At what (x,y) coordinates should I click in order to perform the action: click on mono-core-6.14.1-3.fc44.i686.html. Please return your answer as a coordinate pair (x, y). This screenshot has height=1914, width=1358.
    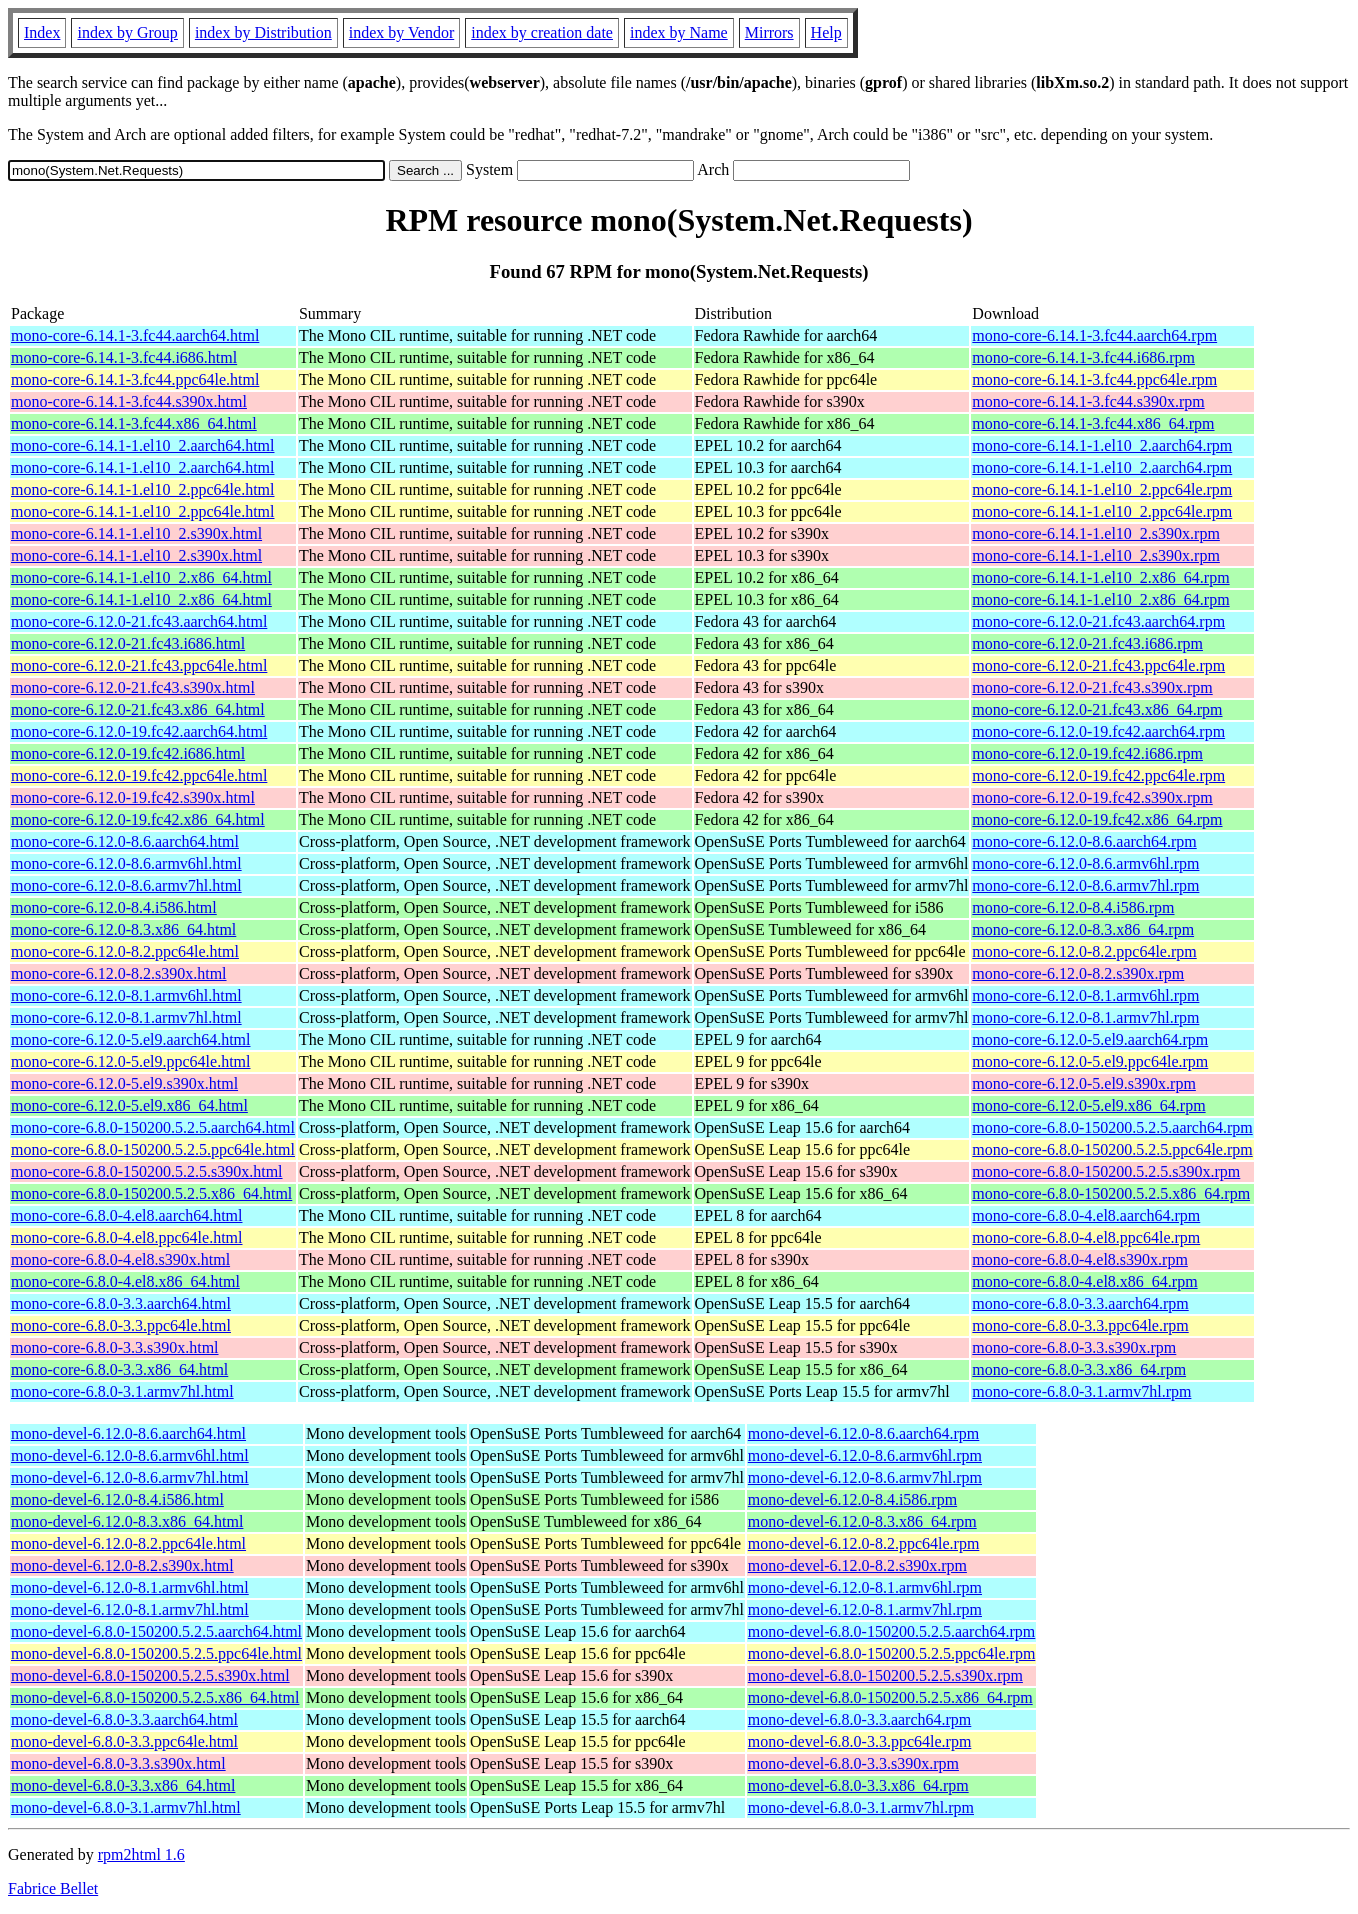
    Looking at the image, I should click on (124, 357).